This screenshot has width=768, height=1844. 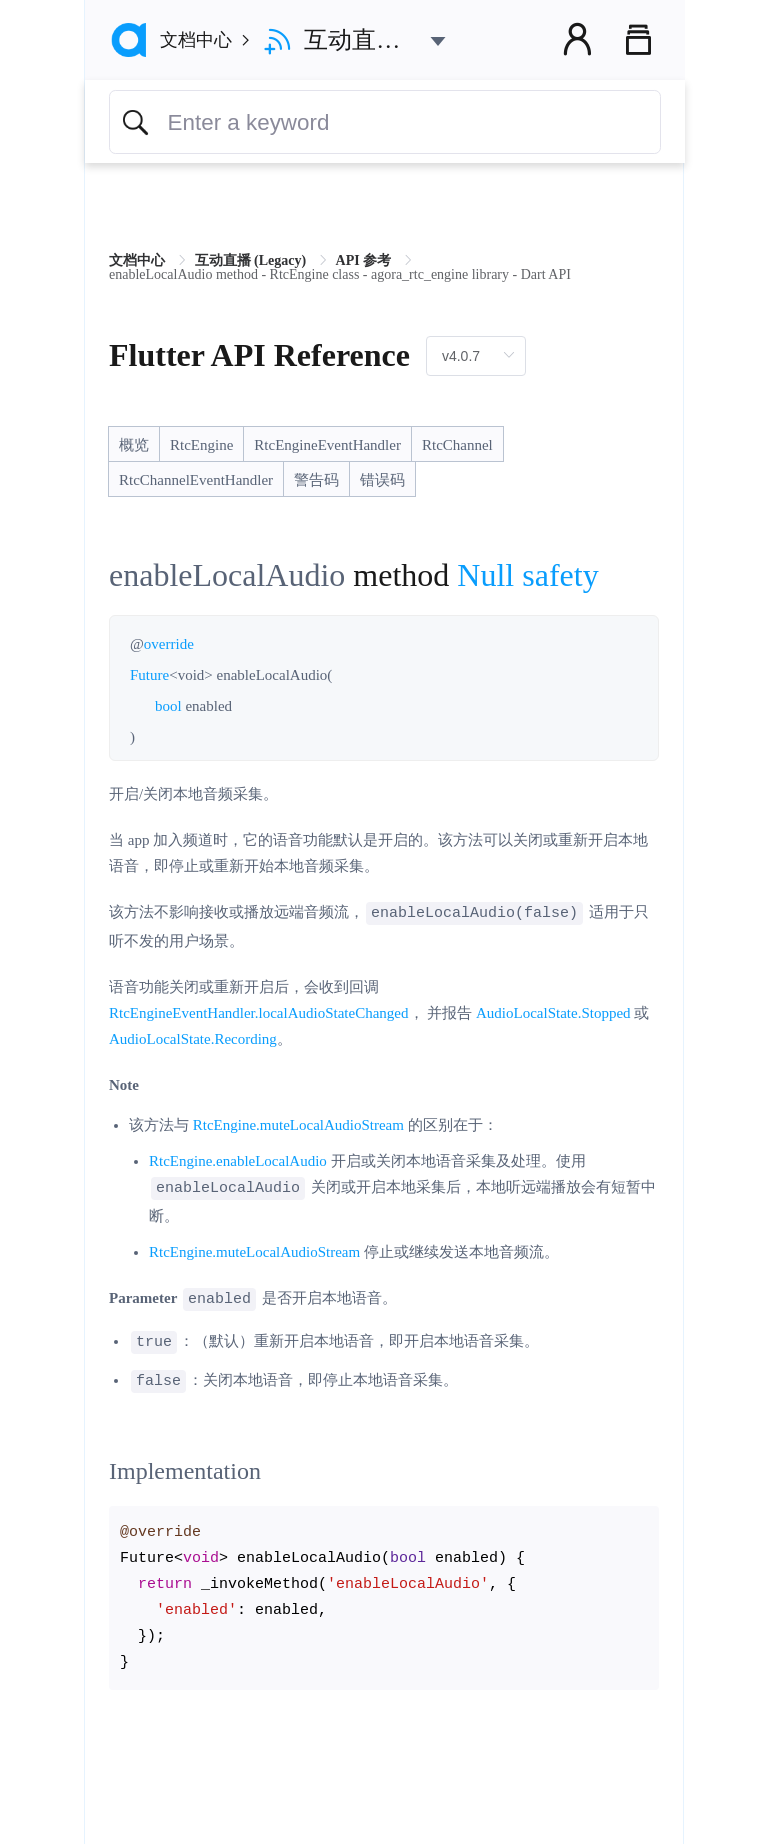 What do you see at coordinates (139, 260) in the screenshot?
I see `文档中心 [link]` at bounding box center [139, 260].